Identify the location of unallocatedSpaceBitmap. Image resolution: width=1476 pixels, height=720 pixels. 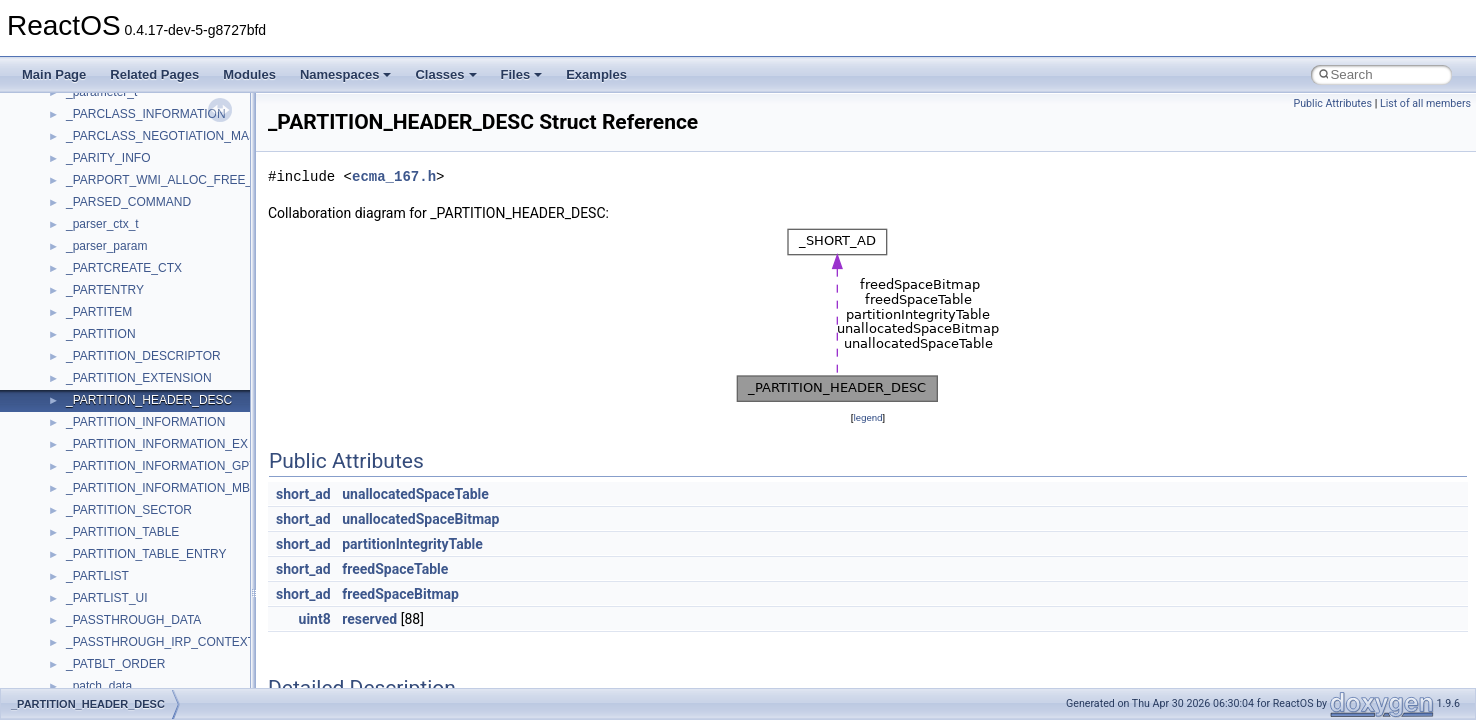
(420, 519).